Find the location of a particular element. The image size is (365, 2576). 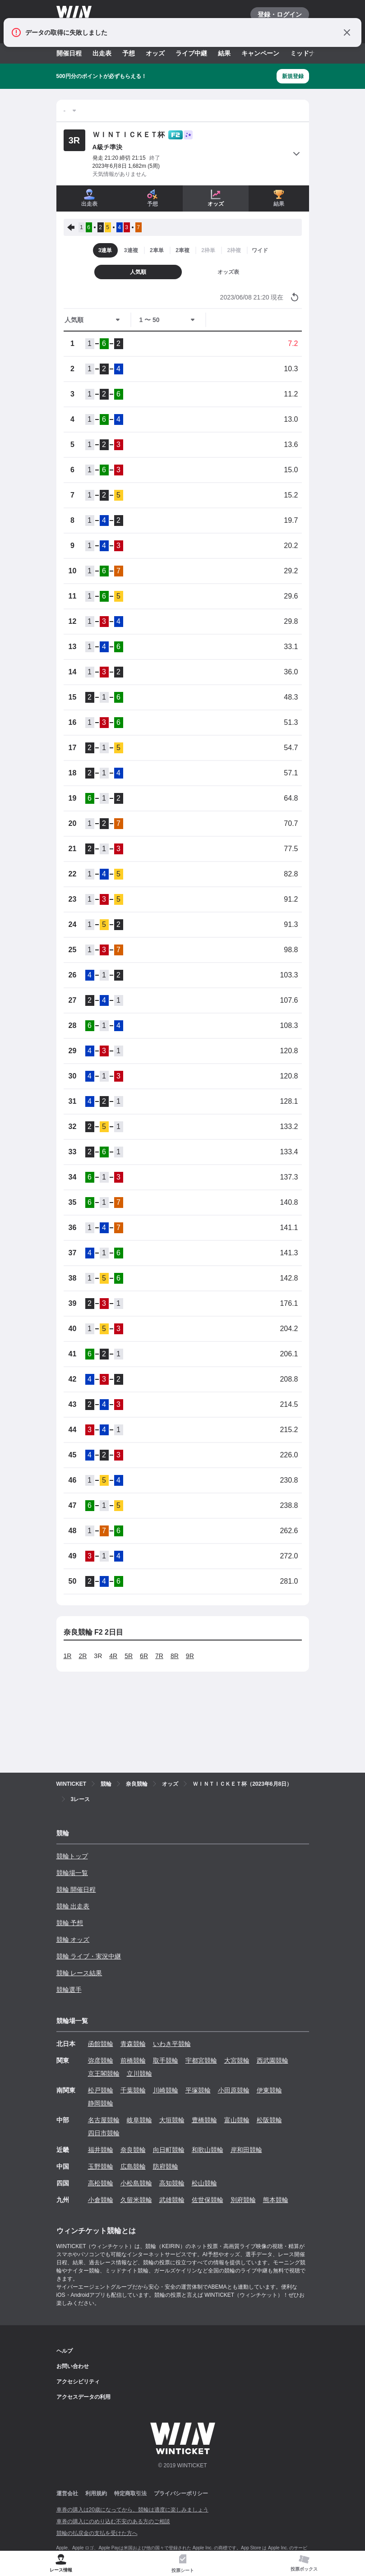

運営会社 is located at coordinates (67, 2493).